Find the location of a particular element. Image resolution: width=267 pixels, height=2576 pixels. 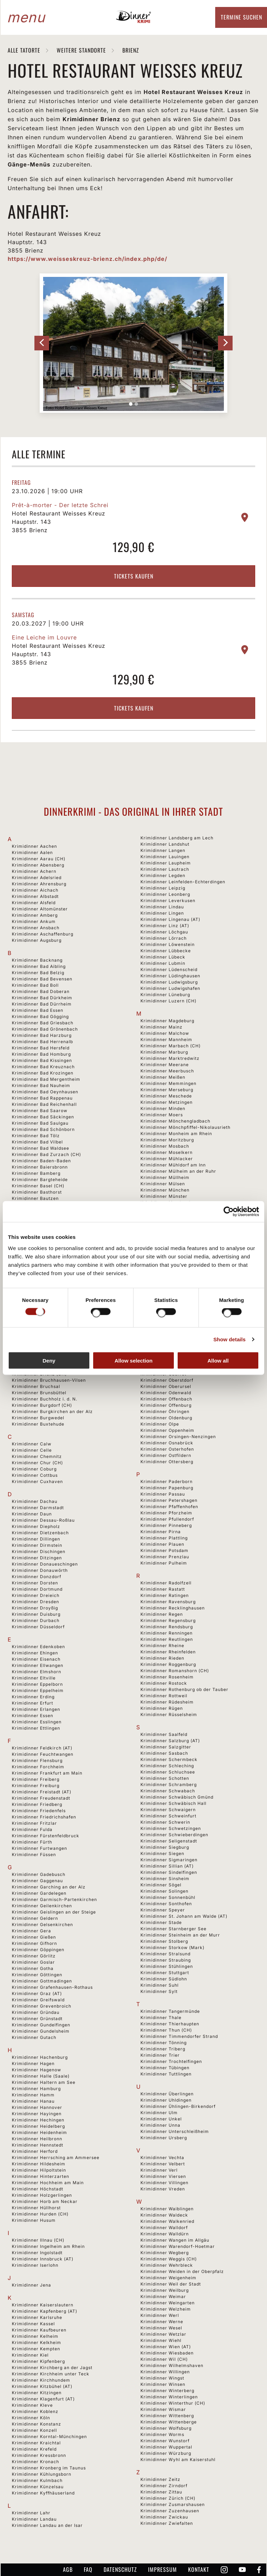

Krimidinner Bad Boll is located at coordinates (35, 985).